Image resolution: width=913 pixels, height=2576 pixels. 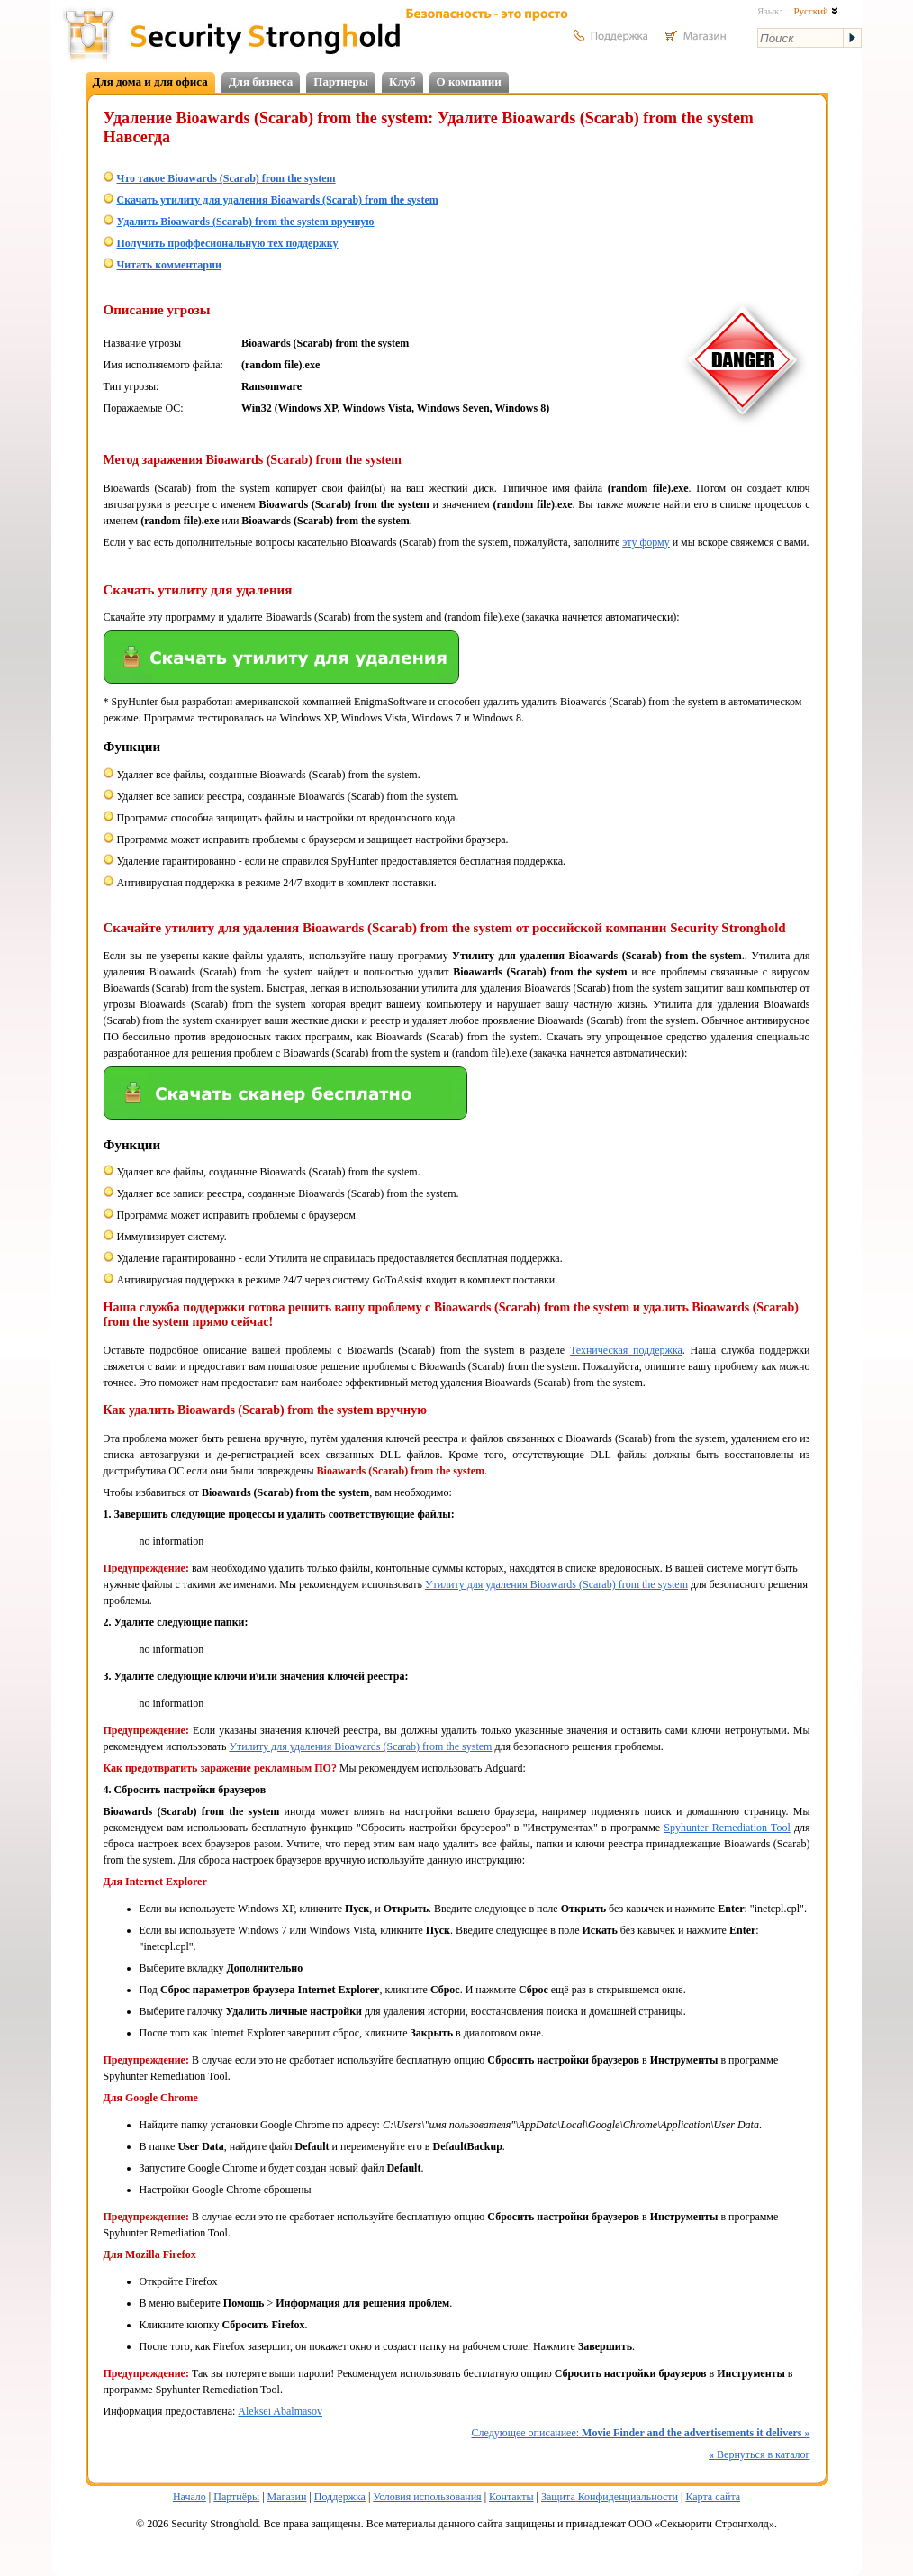 I want to click on Партнеры, so click(x=340, y=81).